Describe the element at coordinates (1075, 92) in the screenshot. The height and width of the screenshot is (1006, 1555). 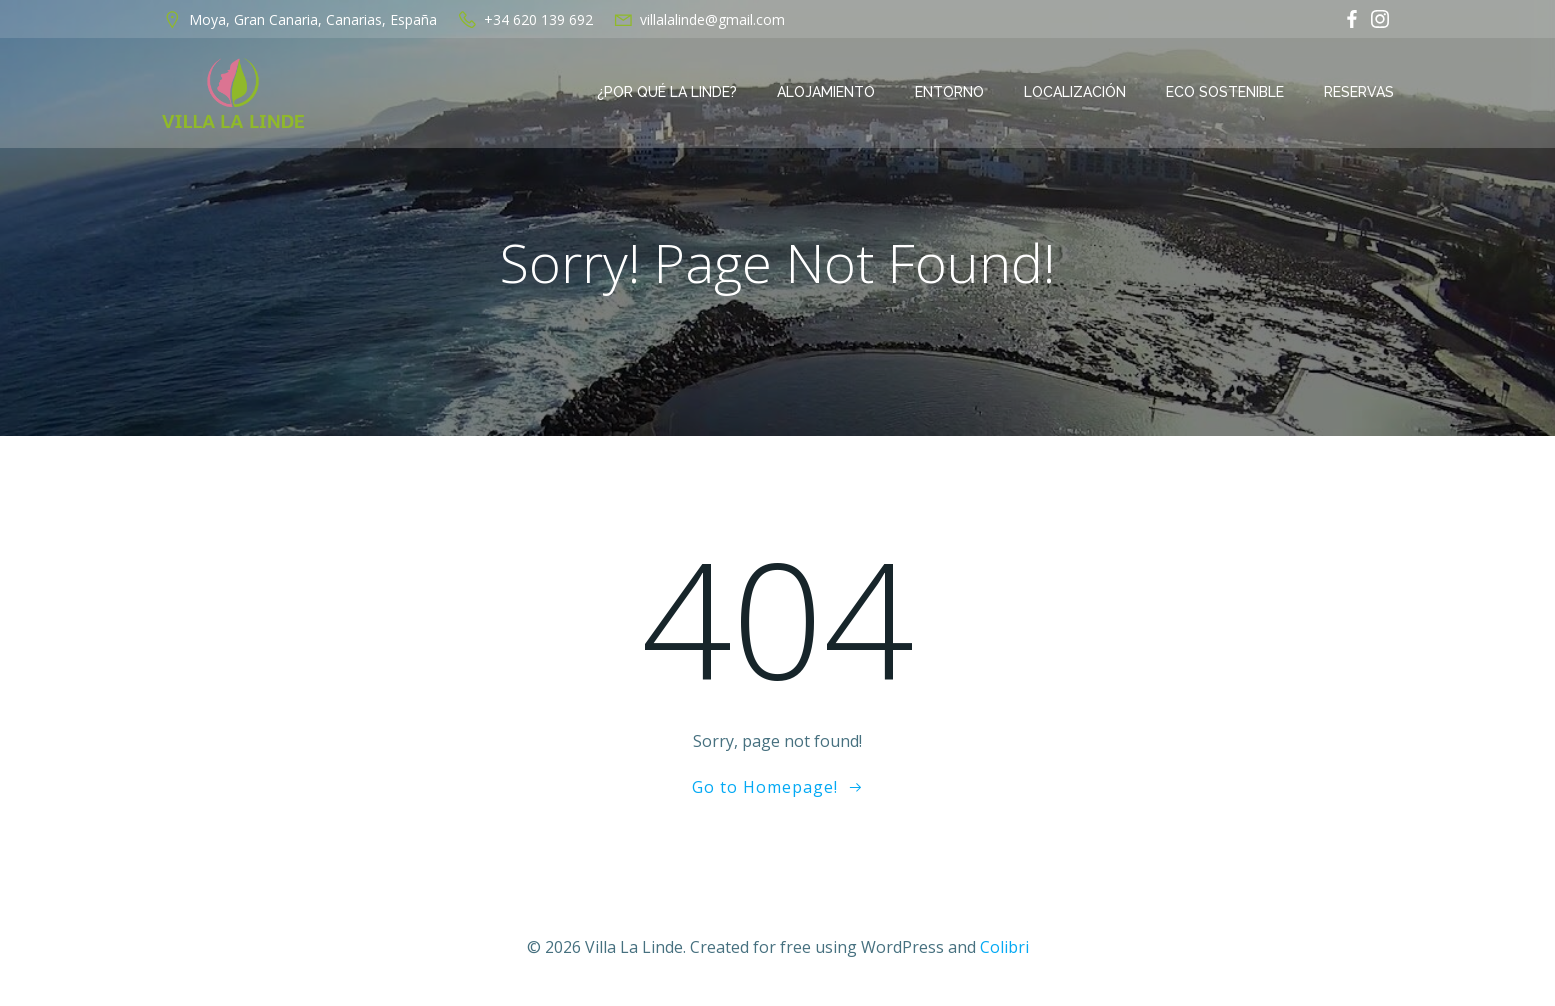
I see `Localización` at that location.